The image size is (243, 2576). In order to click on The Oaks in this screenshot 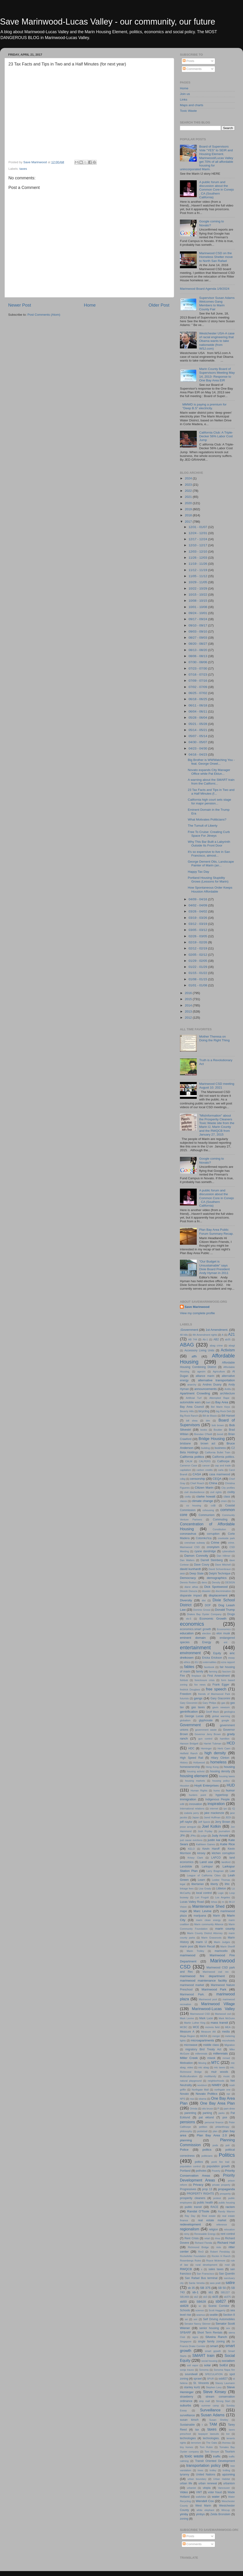, I will do `click(211, 2442)`.